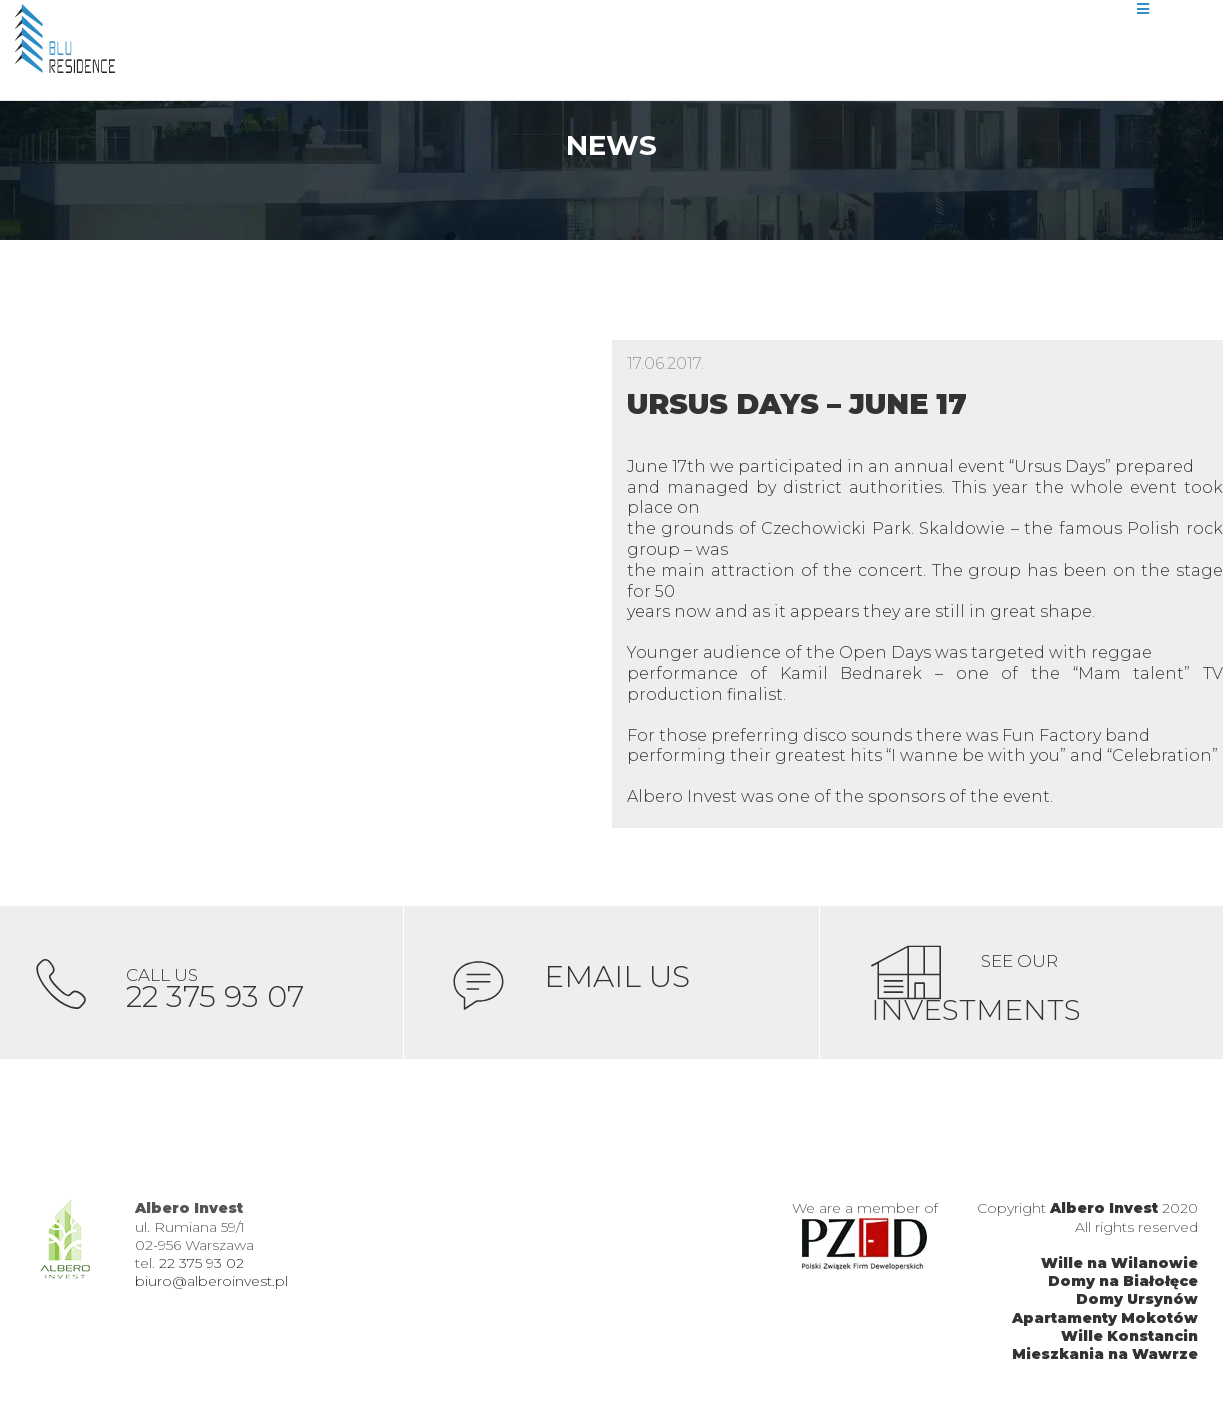 The height and width of the screenshot is (1410, 1223). Describe the element at coordinates (1119, 1270) in the screenshot. I see `Wille na Wilanowie` at that location.